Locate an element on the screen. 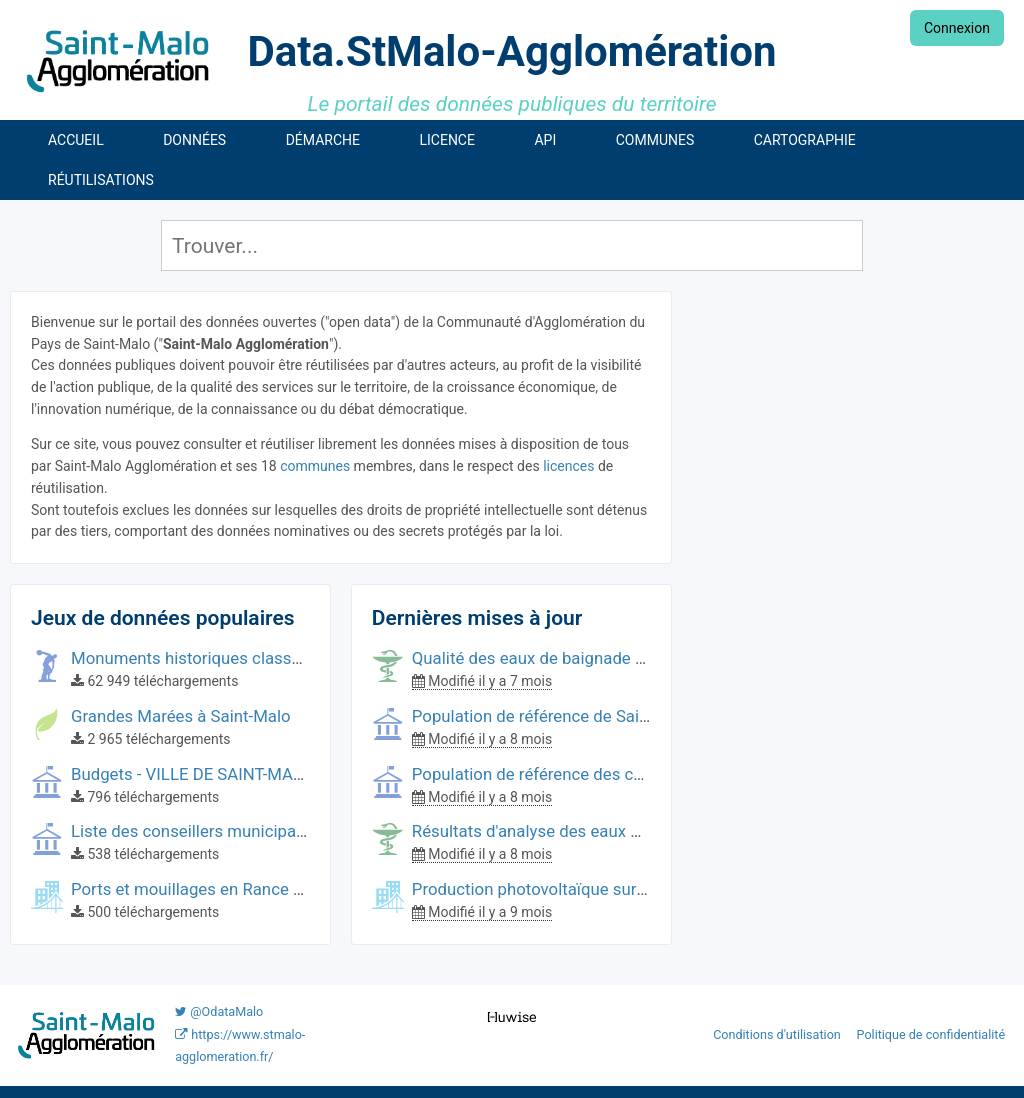  Données is located at coordinates (194, 140).